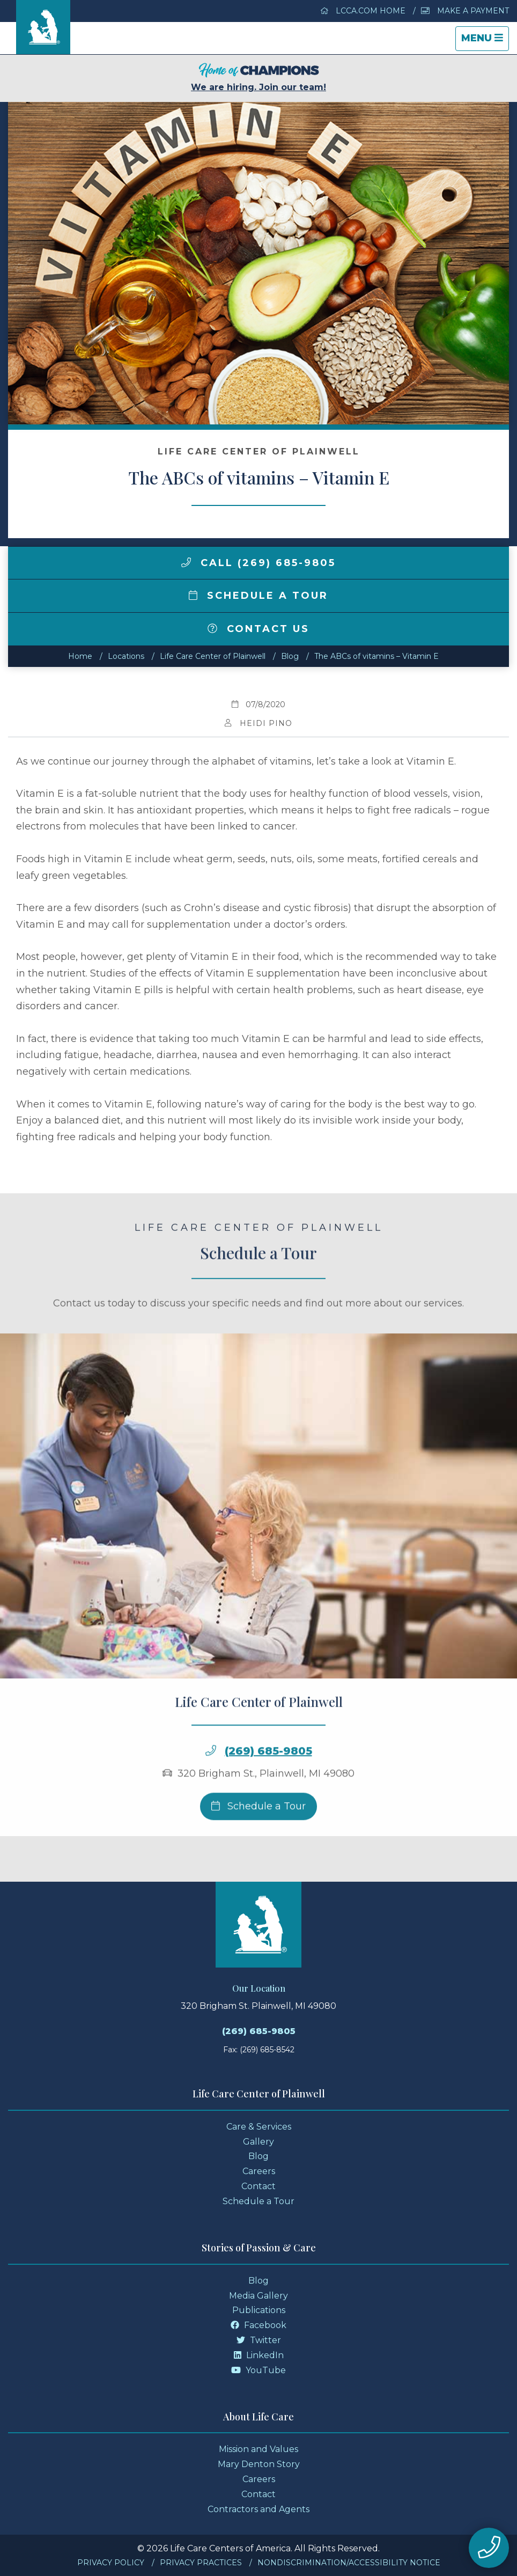 This screenshot has width=517, height=2576. Describe the element at coordinates (258, 2186) in the screenshot. I see `Contact` at that location.